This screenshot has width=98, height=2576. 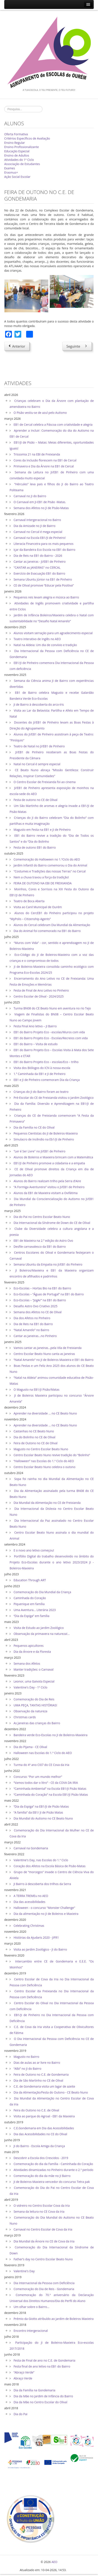 I want to click on Observação da natureza, so click(x=30, y=1711).